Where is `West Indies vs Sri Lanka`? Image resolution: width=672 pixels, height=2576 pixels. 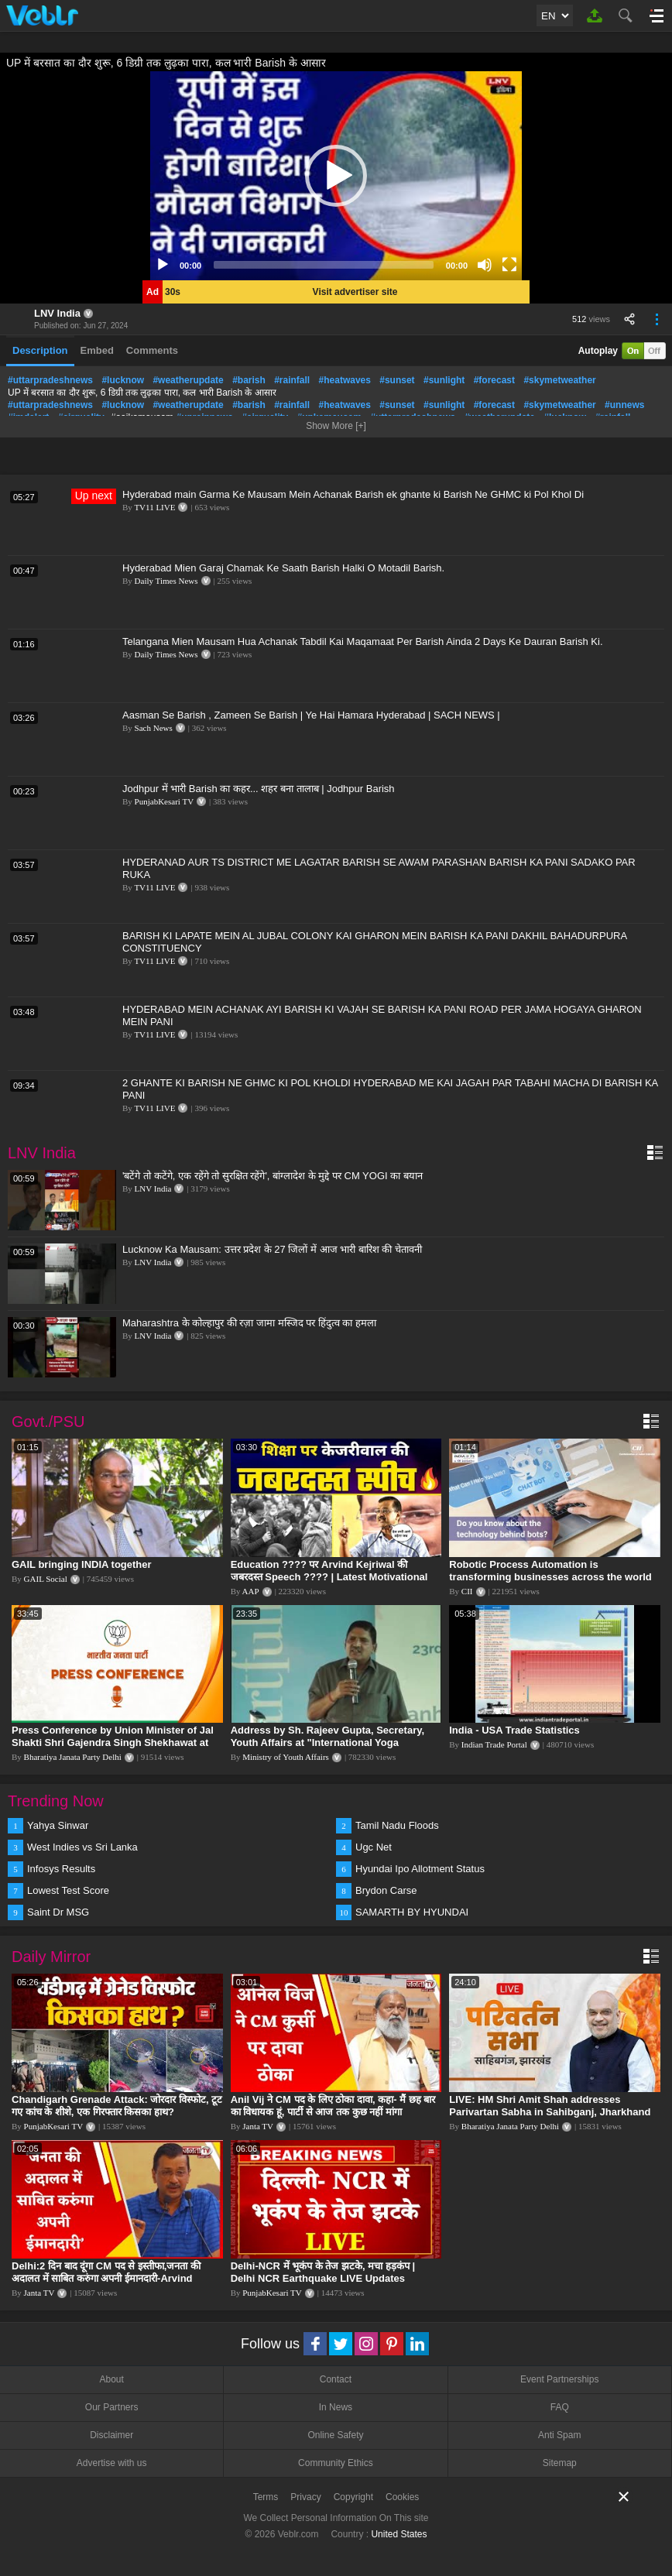
West Indies vs Sri Lanka is located at coordinates (82, 1847).